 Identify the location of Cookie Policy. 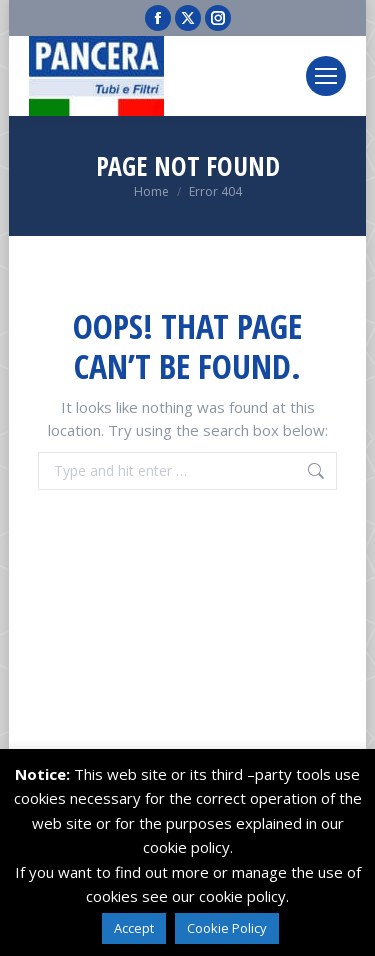
(227, 928).